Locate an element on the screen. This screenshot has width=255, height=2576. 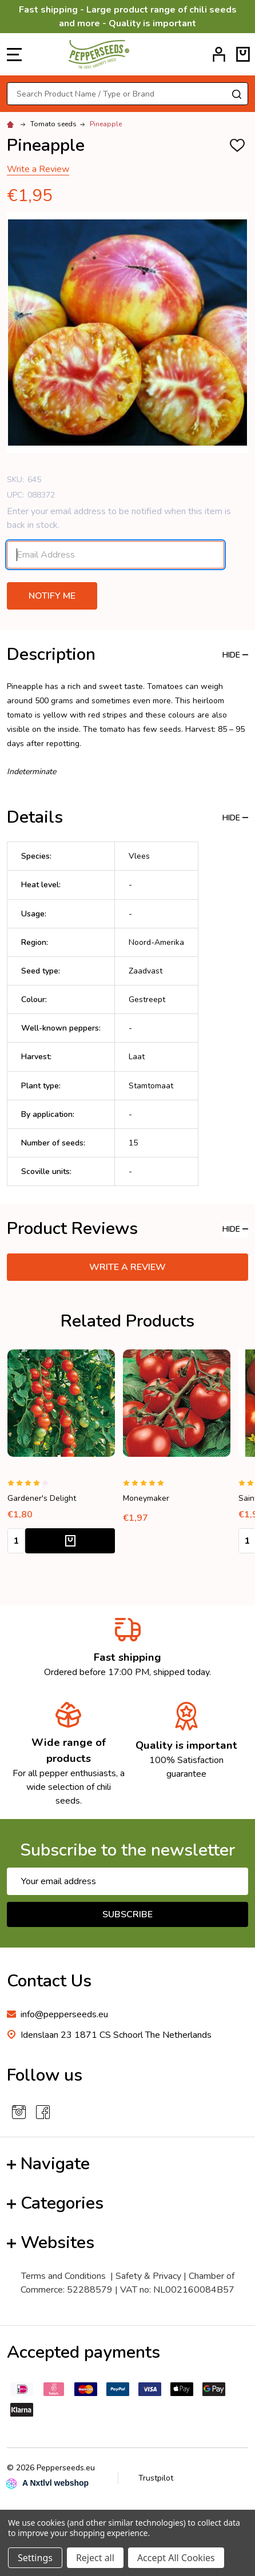
Trustpilot is located at coordinates (155, 2478).